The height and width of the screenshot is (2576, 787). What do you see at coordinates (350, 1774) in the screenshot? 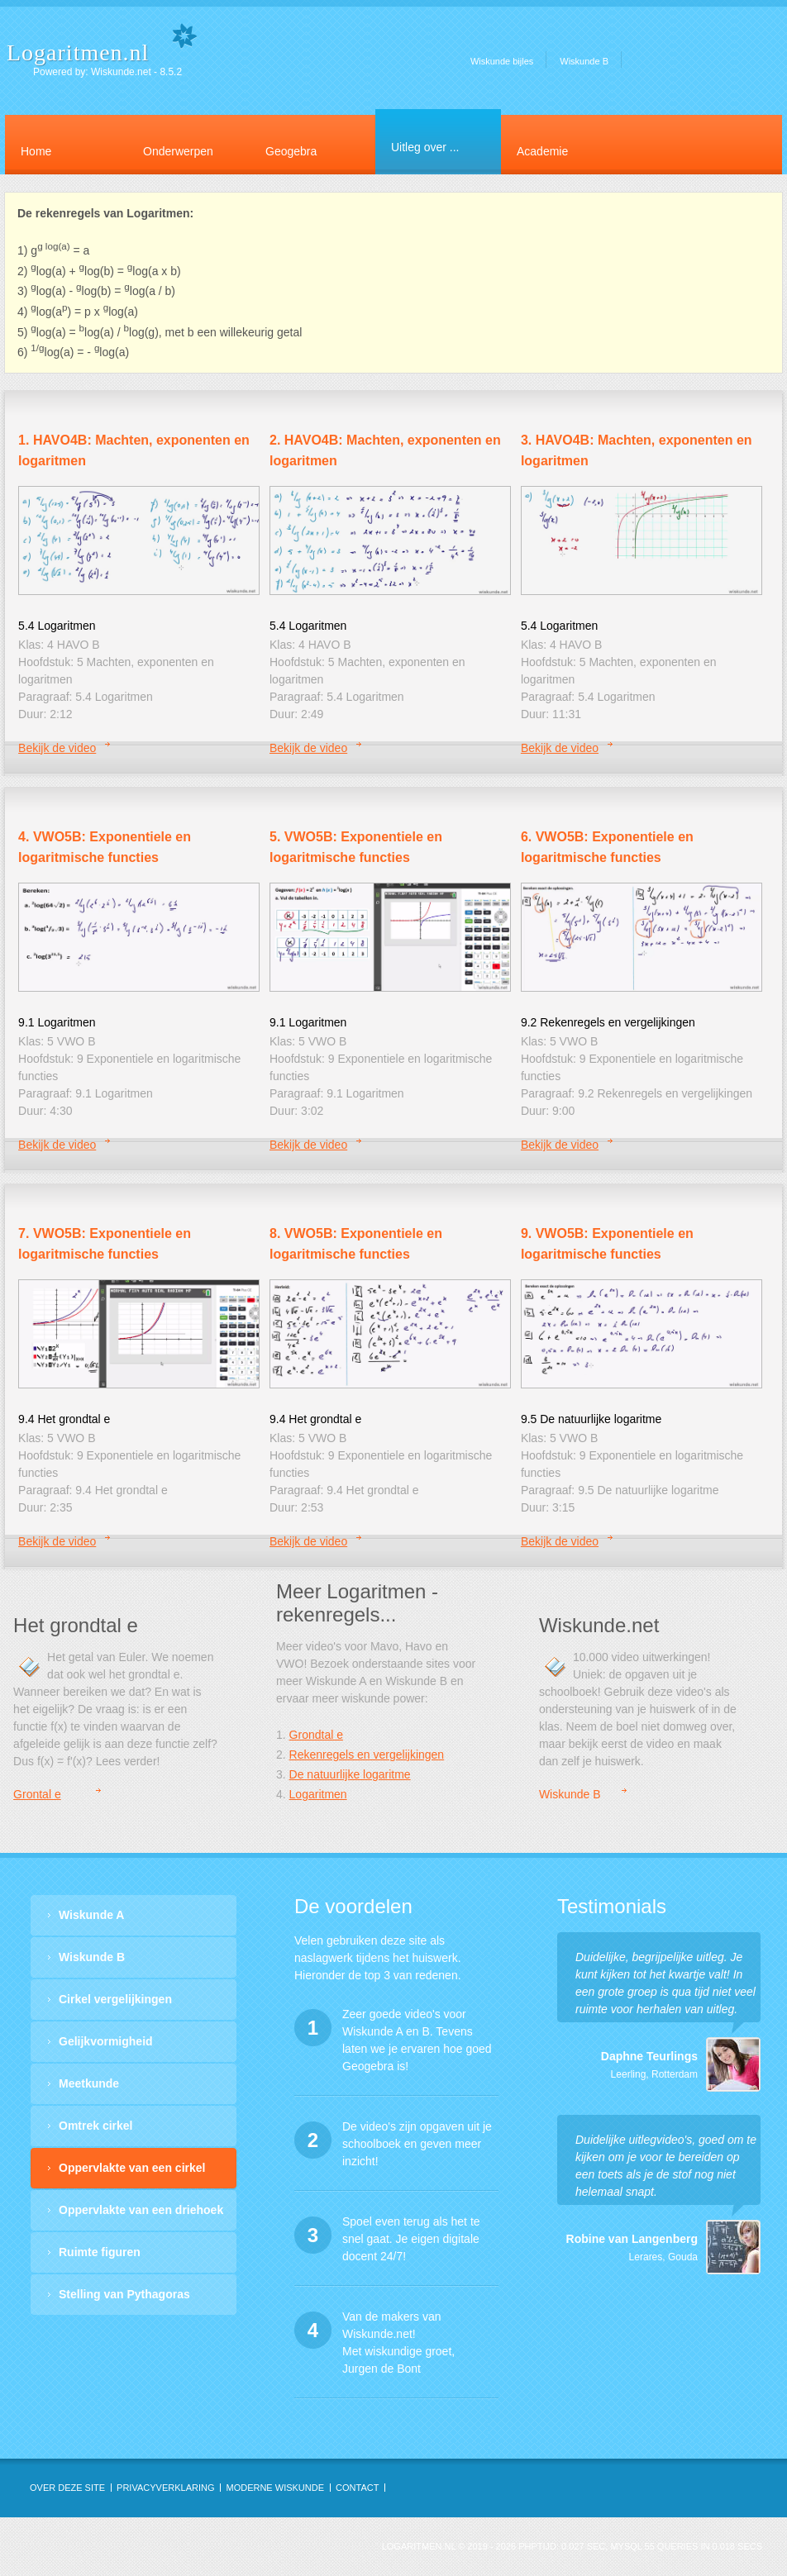
I see `De natuurlijke logaritme` at bounding box center [350, 1774].